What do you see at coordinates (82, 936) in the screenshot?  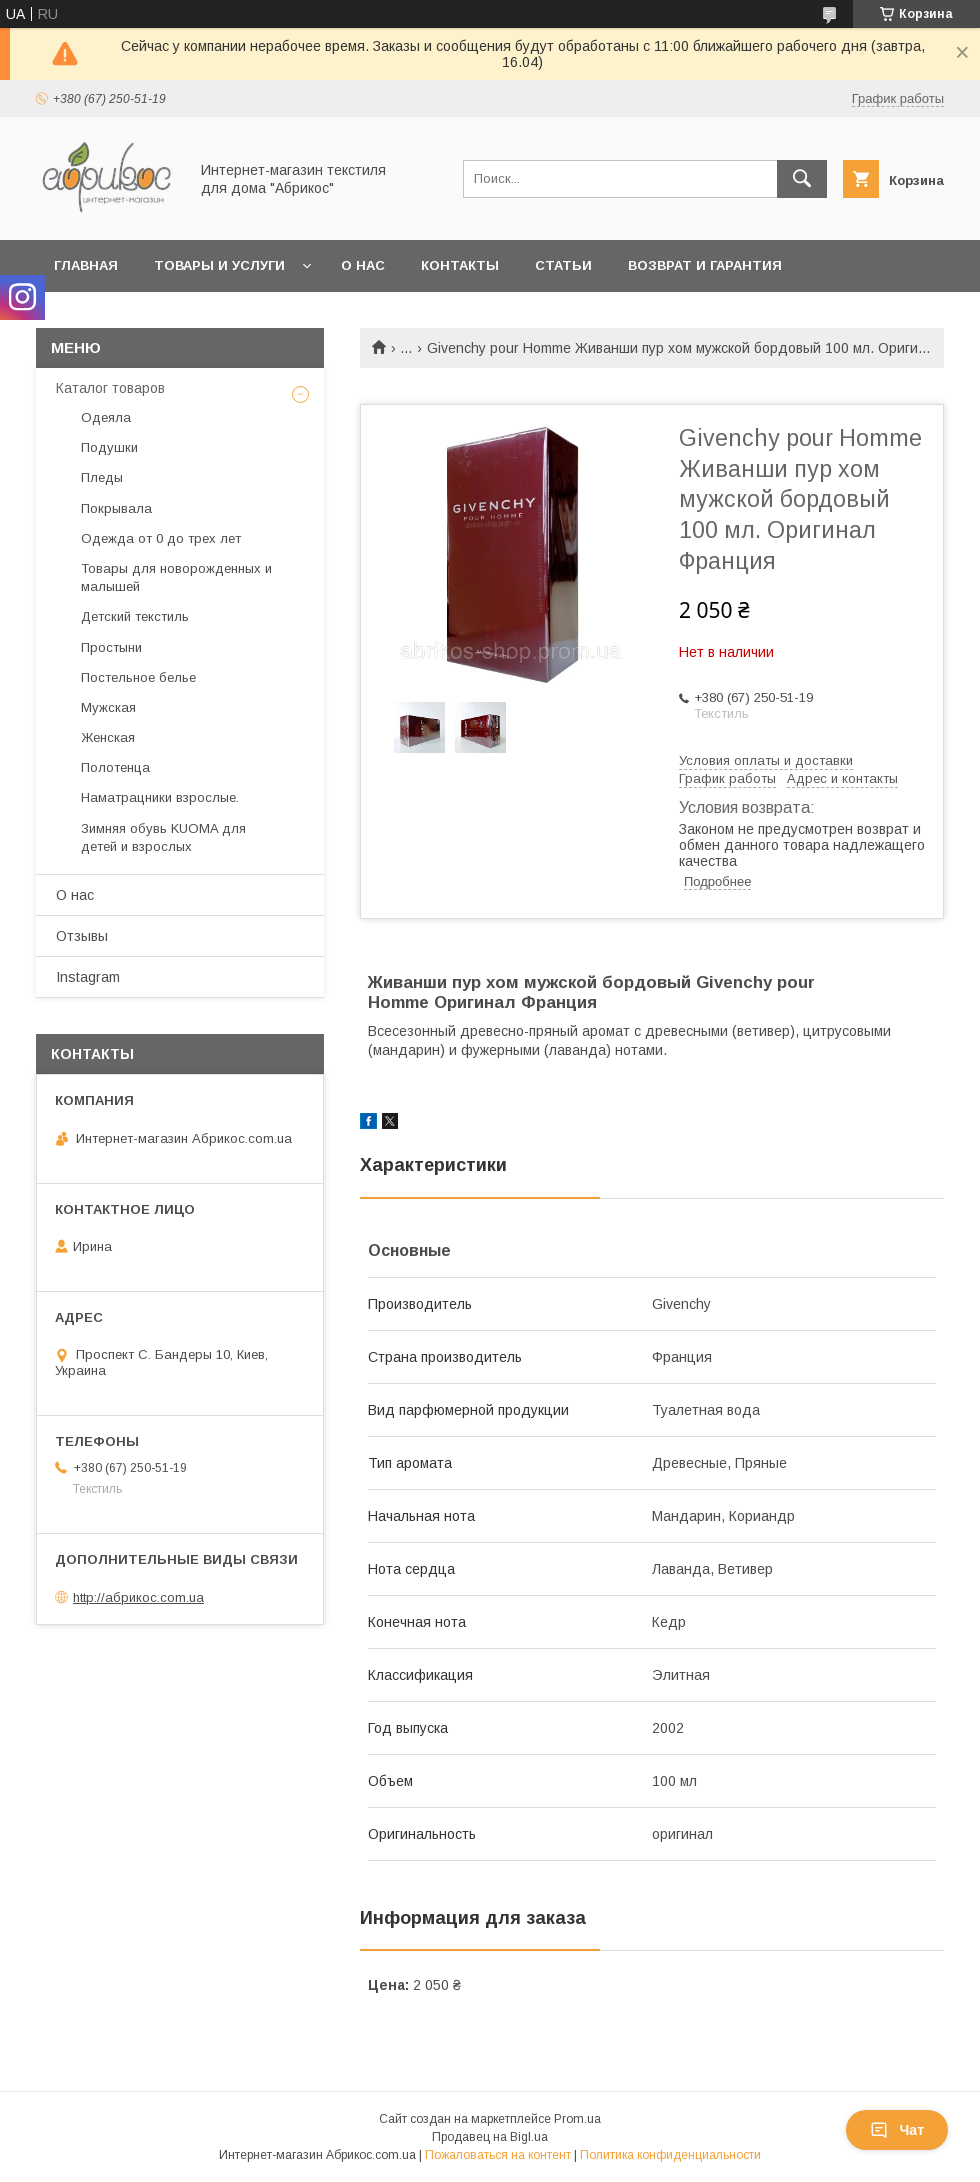 I see `Отзывы` at bounding box center [82, 936].